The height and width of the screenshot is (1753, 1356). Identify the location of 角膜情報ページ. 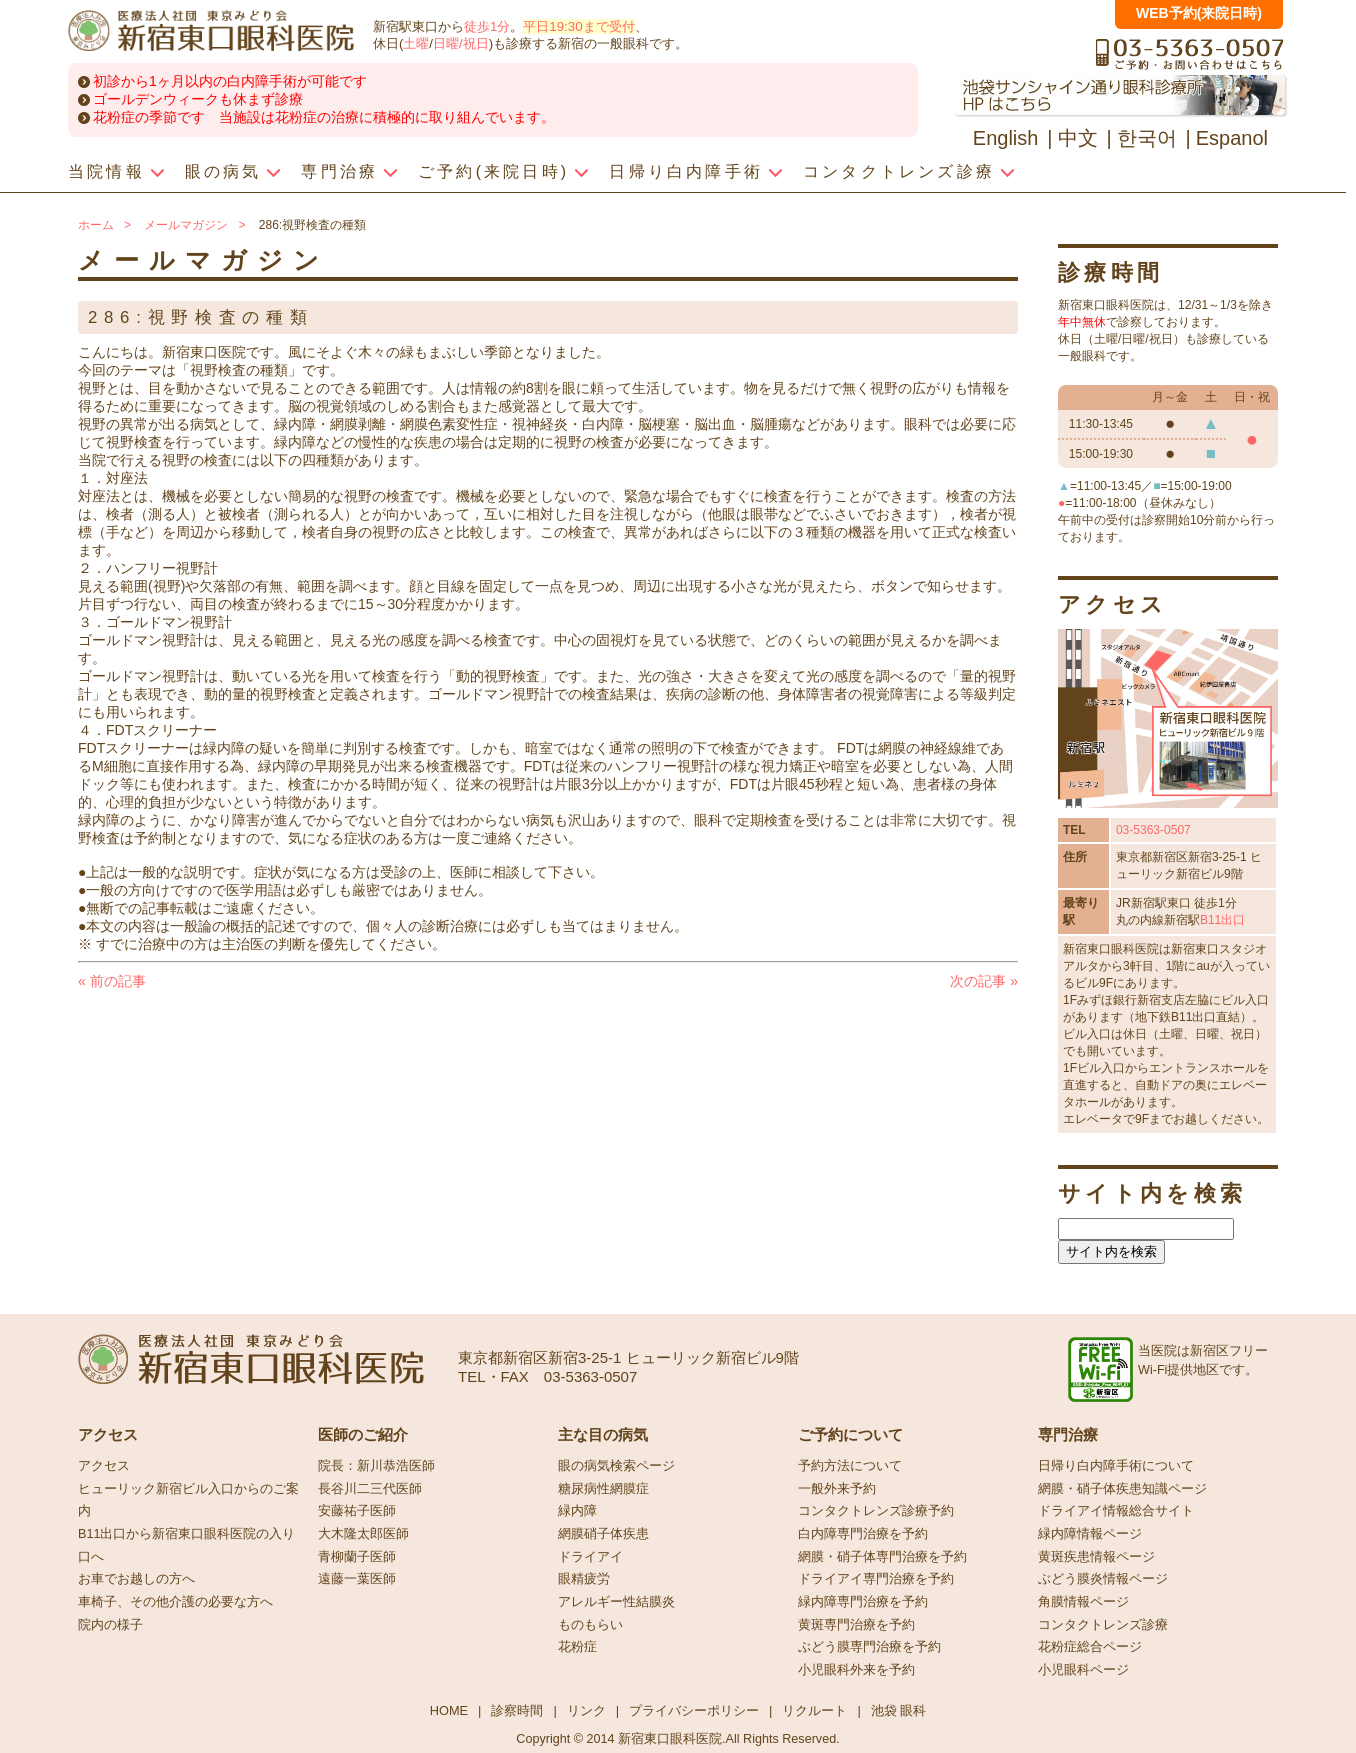
(1083, 1602).